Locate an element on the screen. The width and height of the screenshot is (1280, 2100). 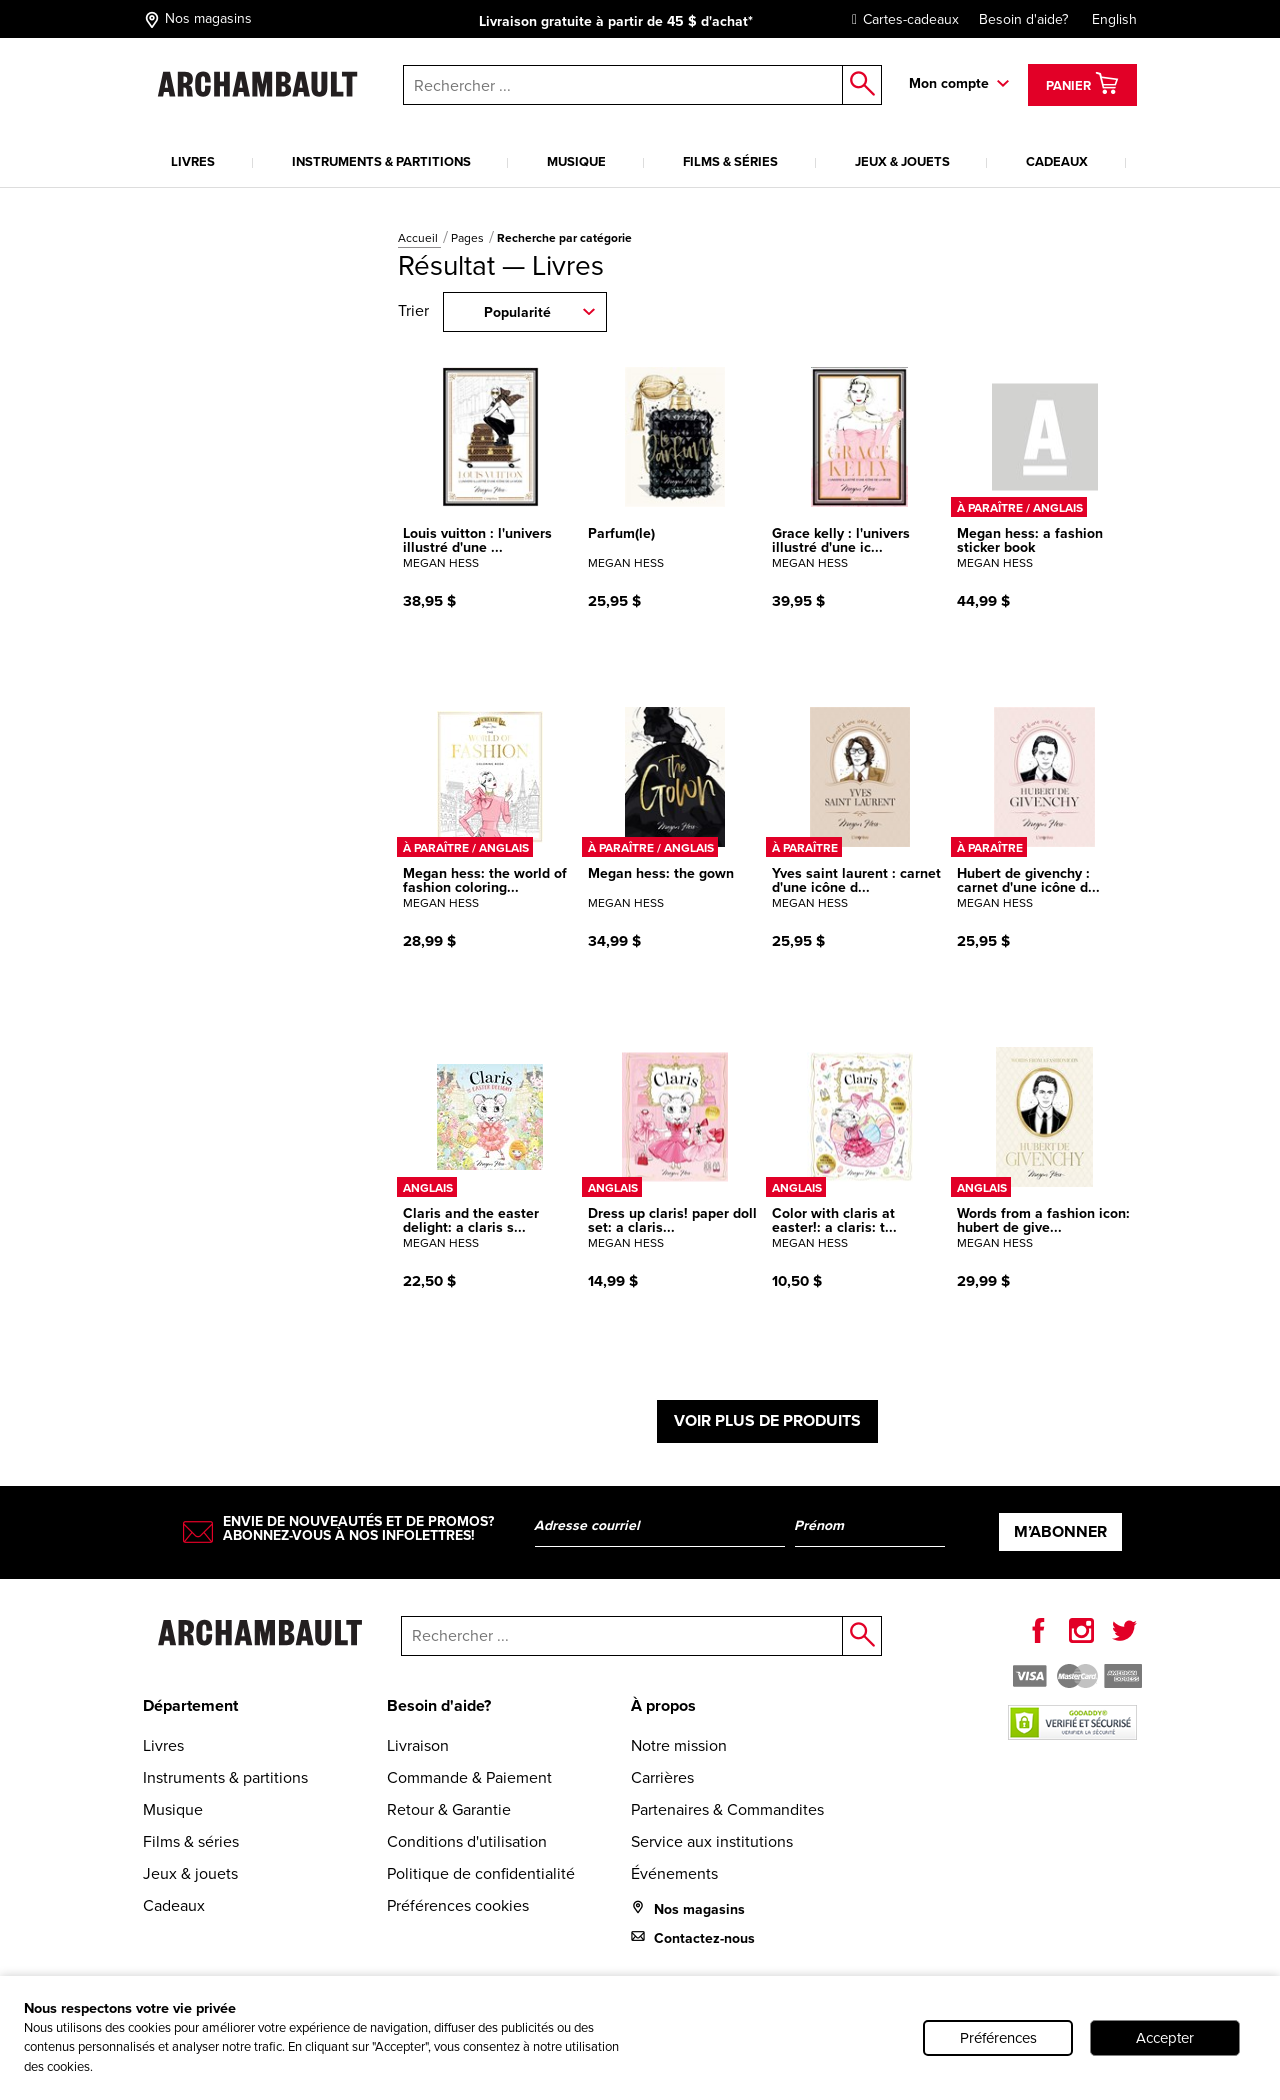
Besoin d'aide? is located at coordinates (1023, 19).